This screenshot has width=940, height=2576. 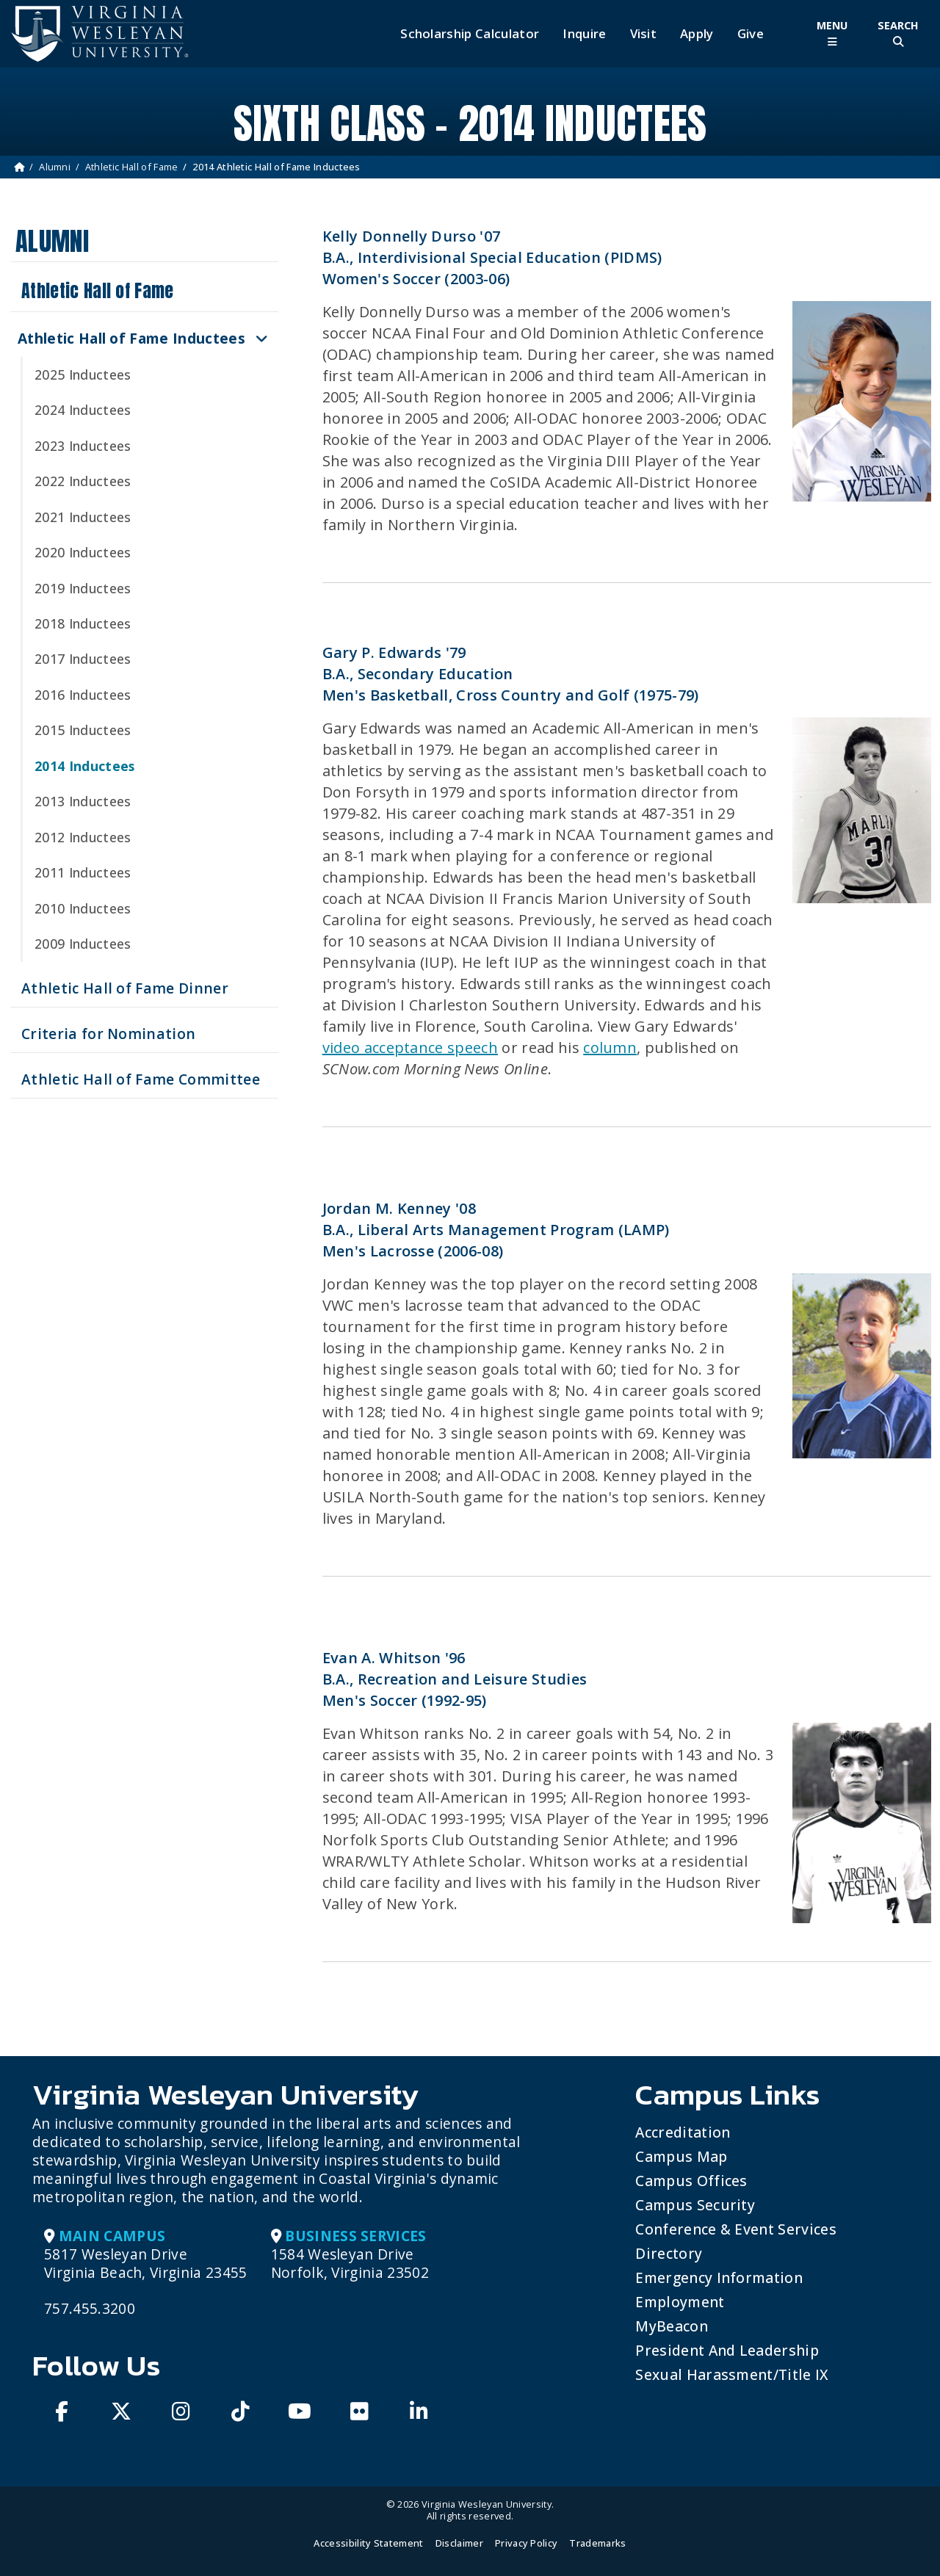 What do you see at coordinates (83, 517) in the screenshot?
I see `2021 Inductees` at bounding box center [83, 517].